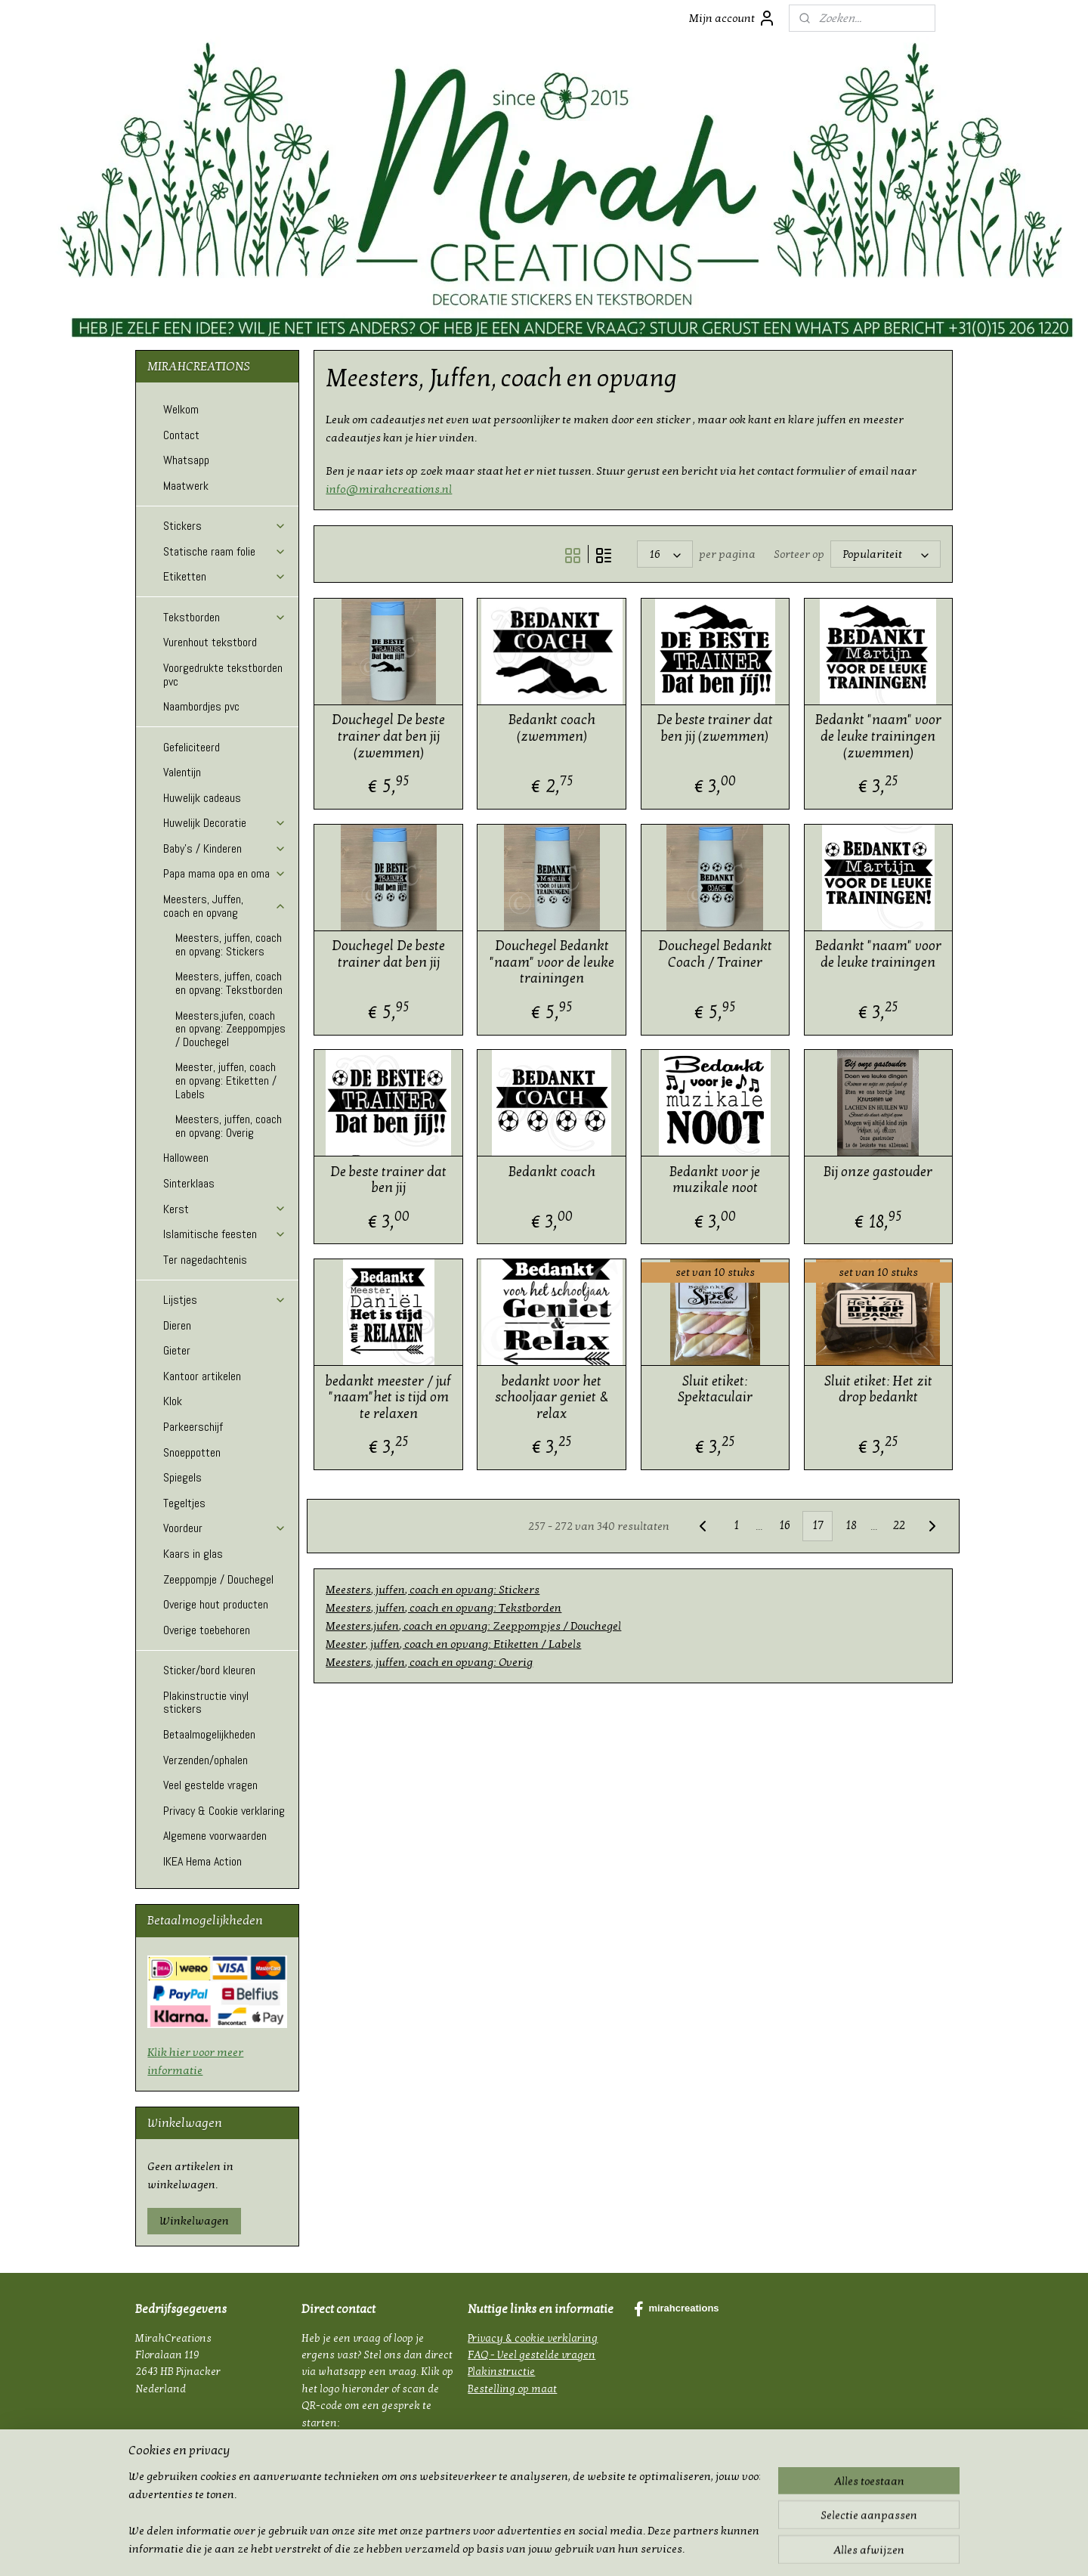 The image size is (1088, 2576). Describe the element at coordinates (501, 2371) in the screenshot. I see `Plakinstructie` at that location.